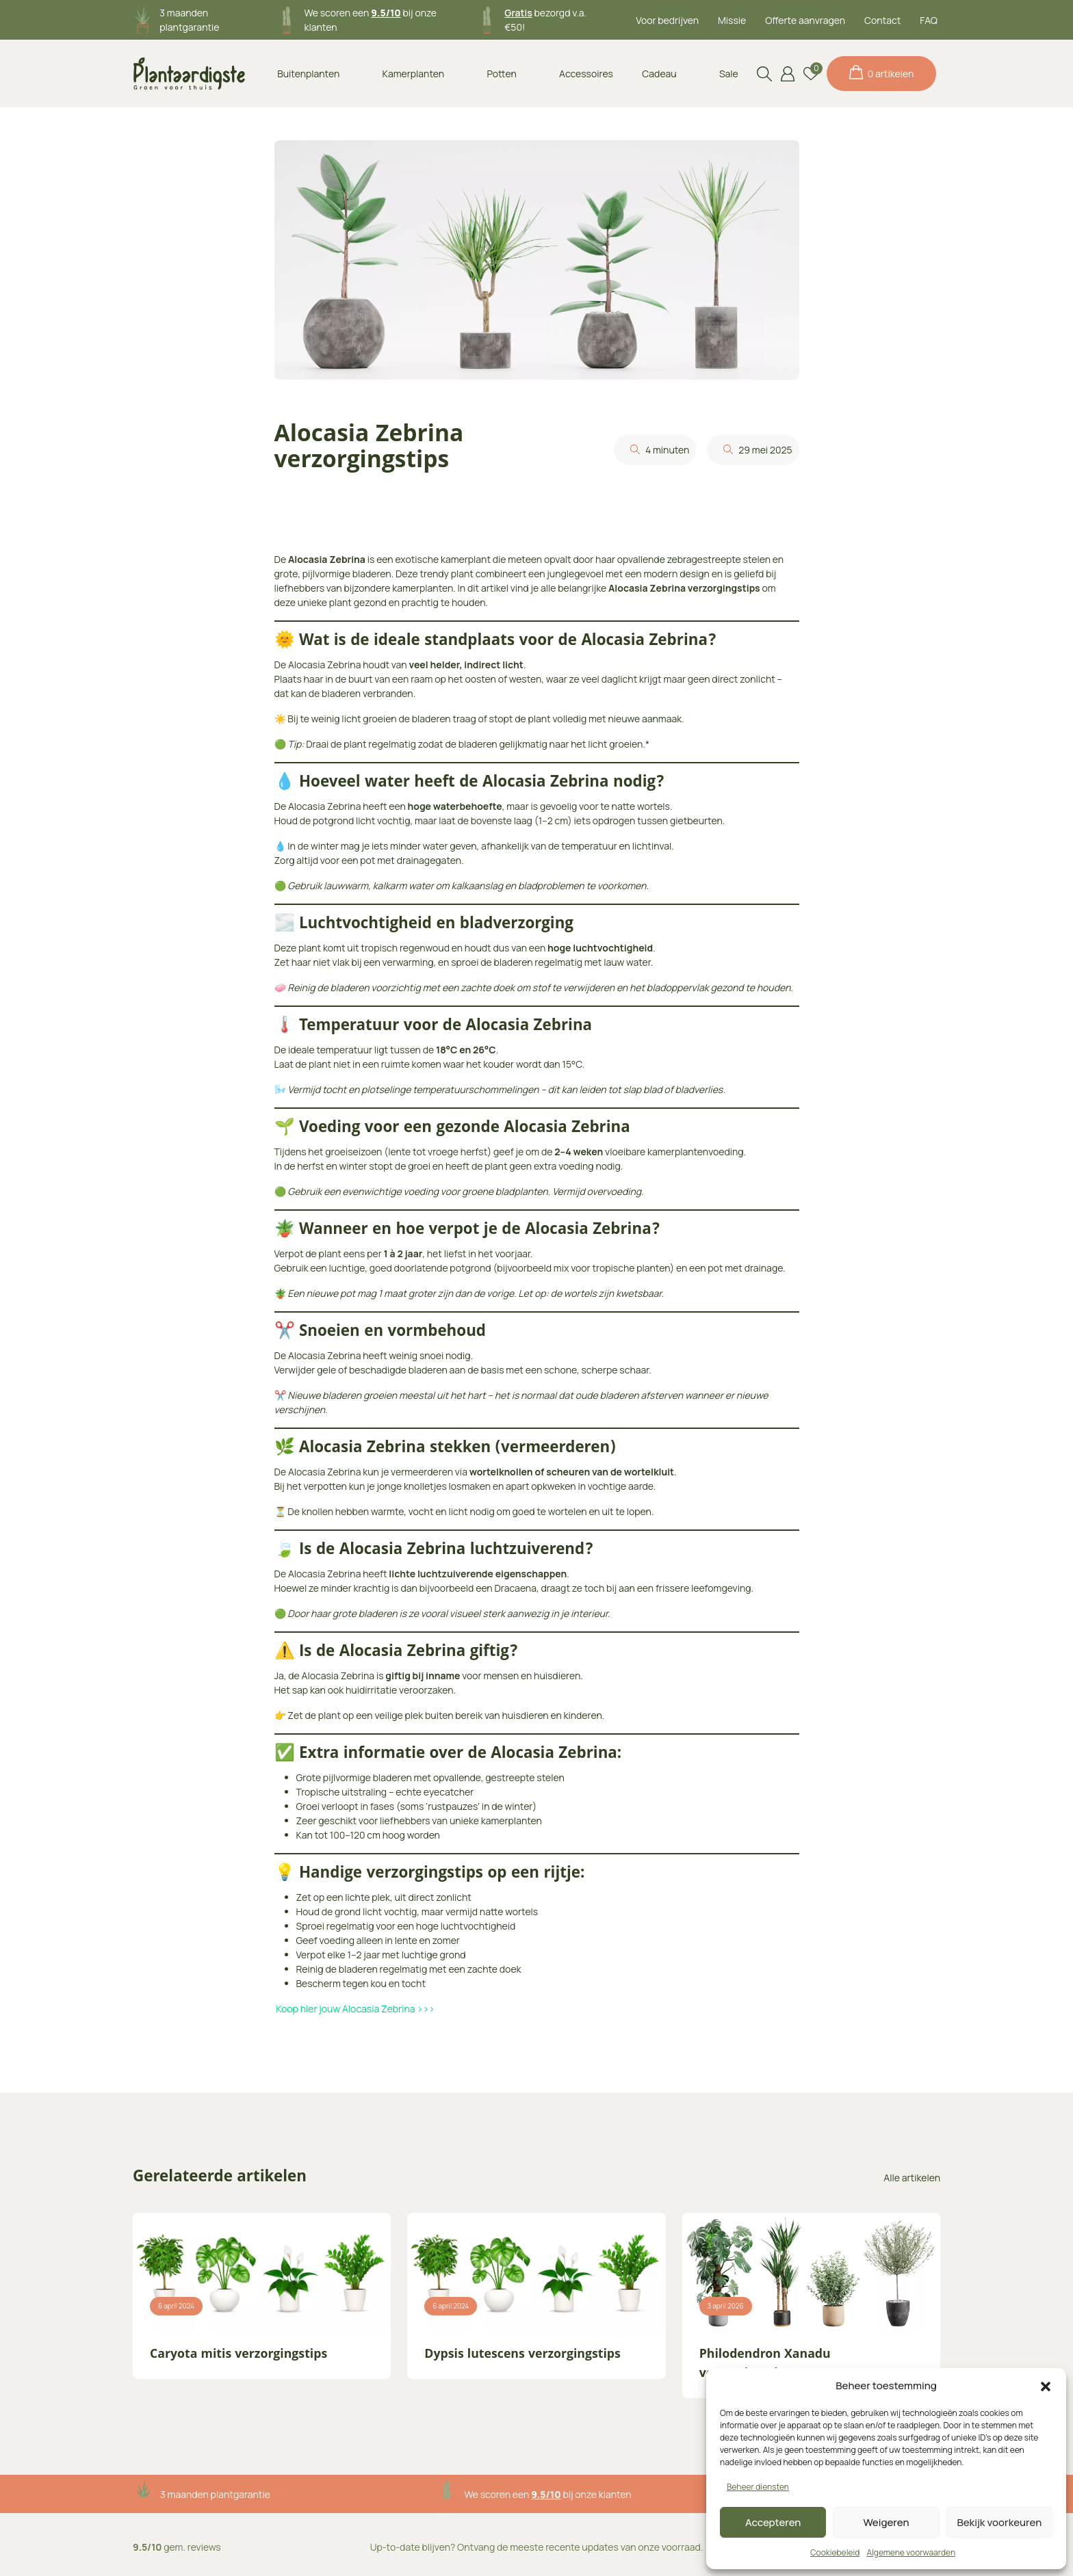 This screenshot has height=2576, width=1073. I want to click on Beheer diensten, so click(758, 2487).